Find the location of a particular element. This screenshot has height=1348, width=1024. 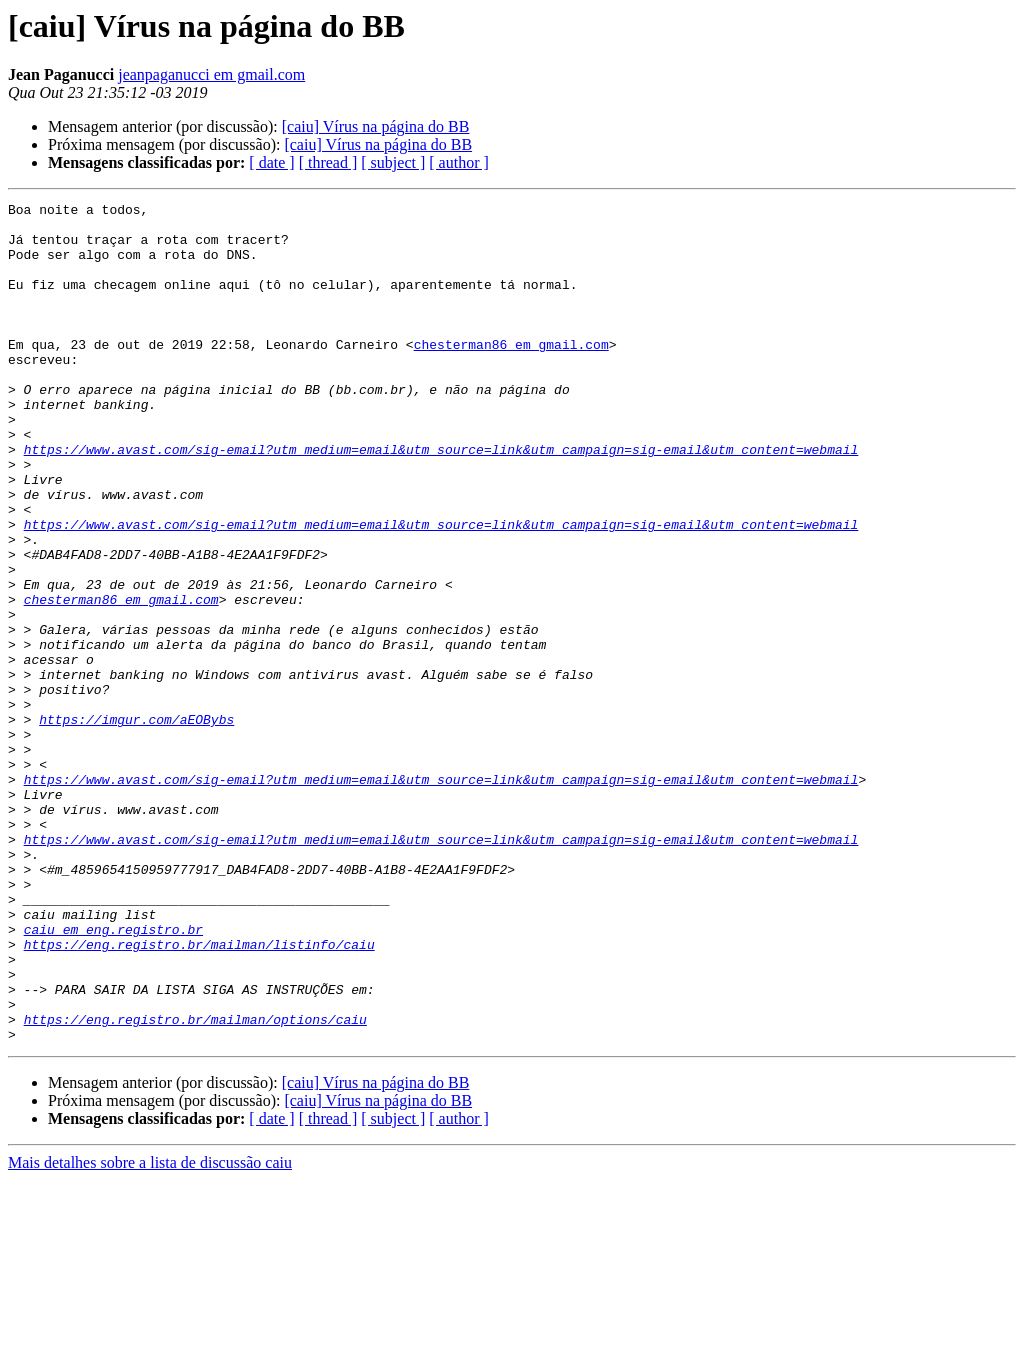

Mais detalhes sobre a lista de discussão caiu is located at coordinates (150, 1330).